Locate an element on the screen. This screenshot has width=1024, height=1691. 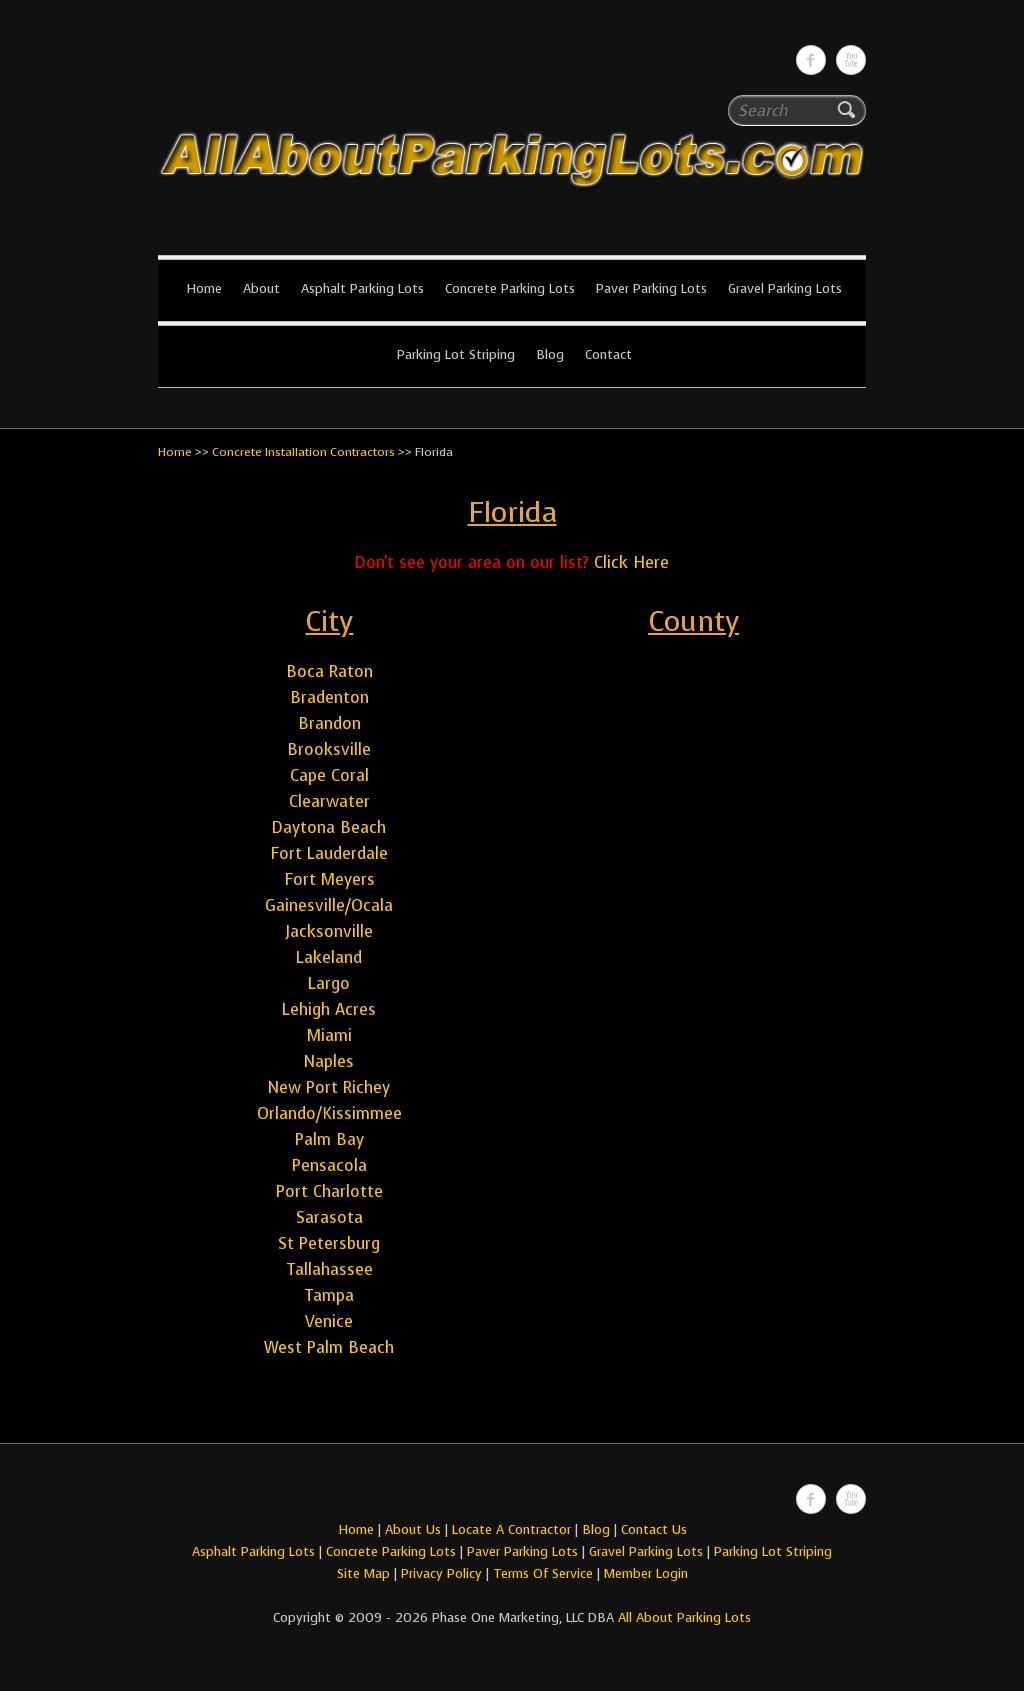
Fort Meyers is located at coordinates (329, 879).